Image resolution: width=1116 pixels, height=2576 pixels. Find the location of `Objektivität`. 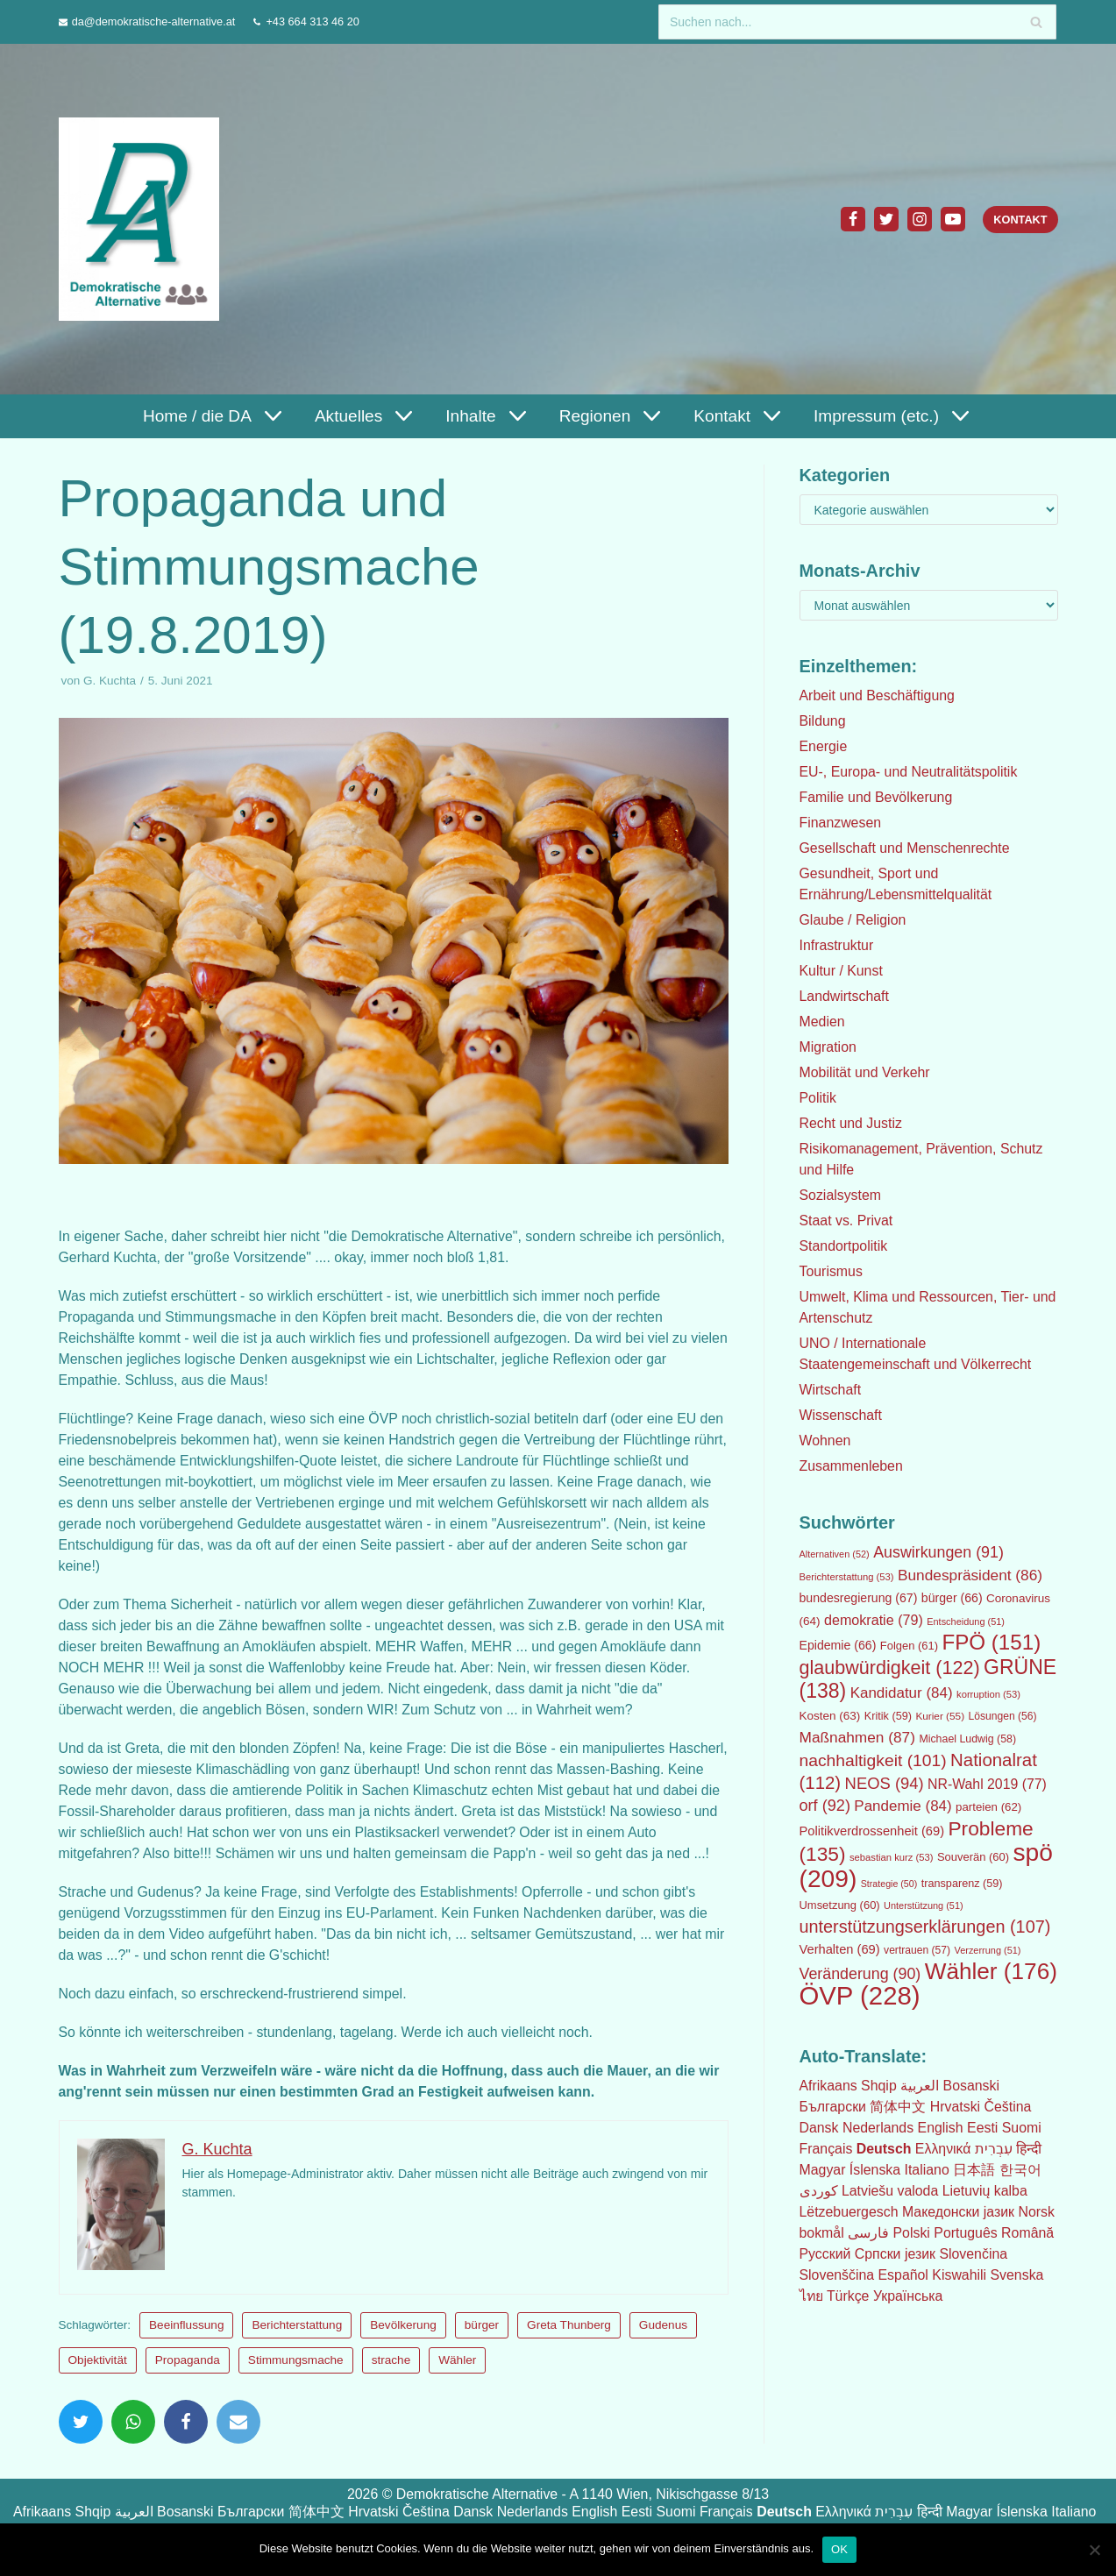

Objektivität is located at coordinates (97, 2381).